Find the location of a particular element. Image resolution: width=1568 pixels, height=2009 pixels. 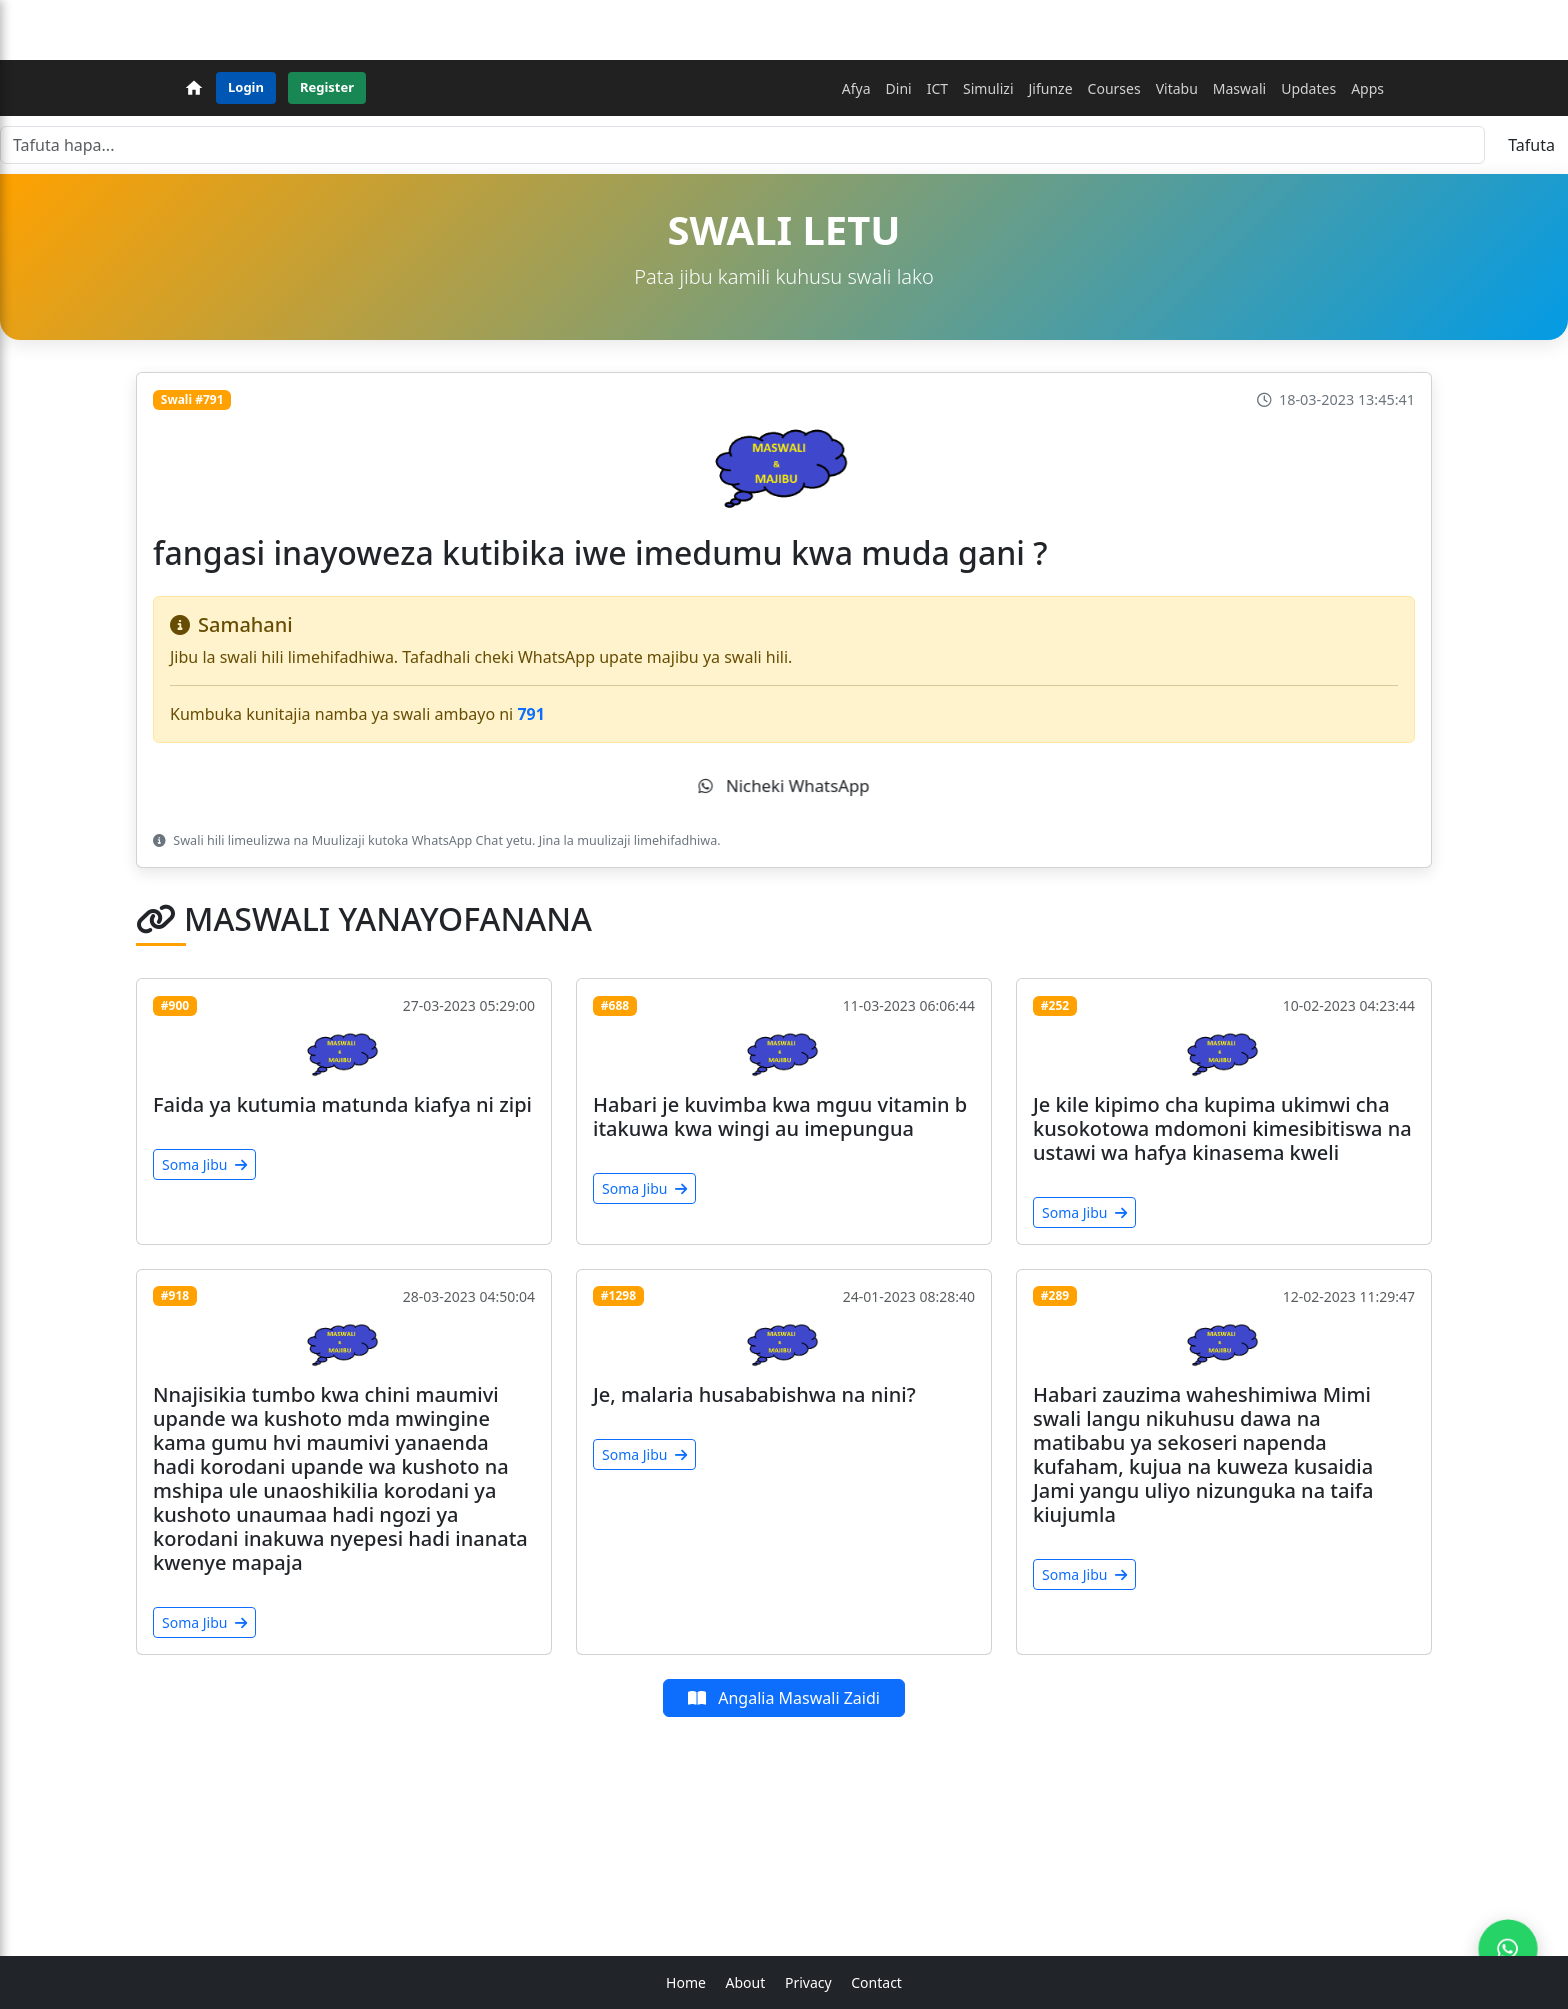

About is located at coordinates (746, 1982).